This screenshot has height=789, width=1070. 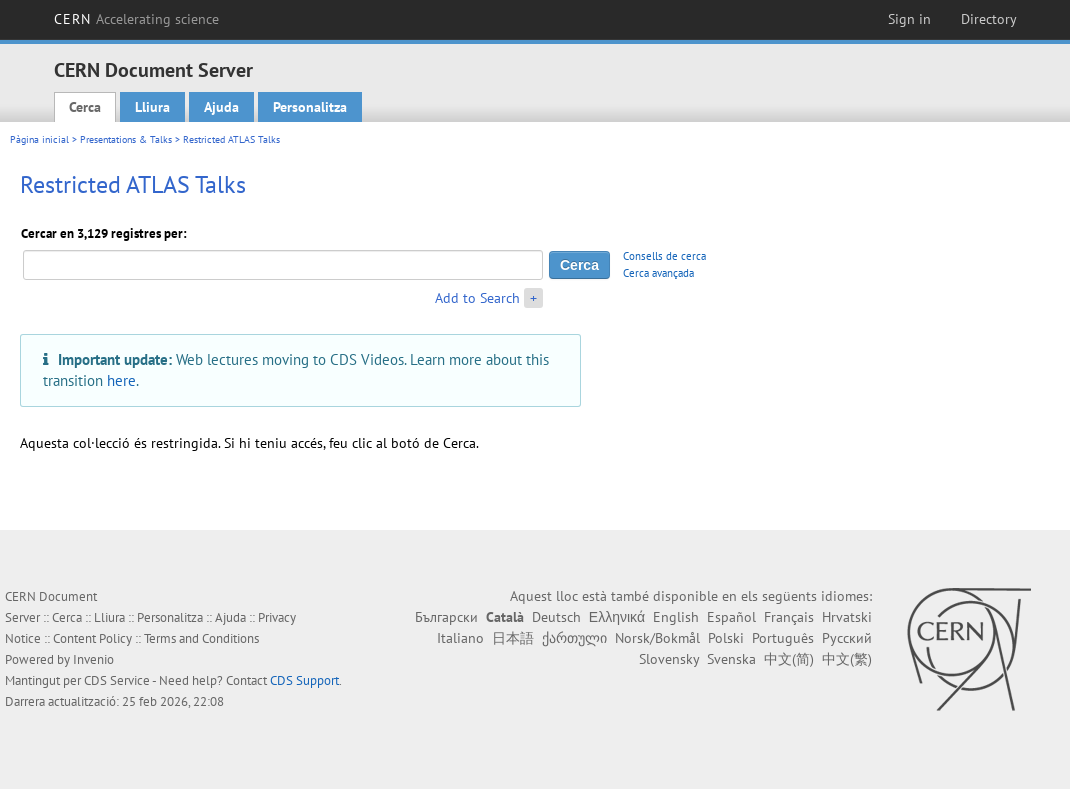 I want to click on Slovensky, so click(x=669, y=659).